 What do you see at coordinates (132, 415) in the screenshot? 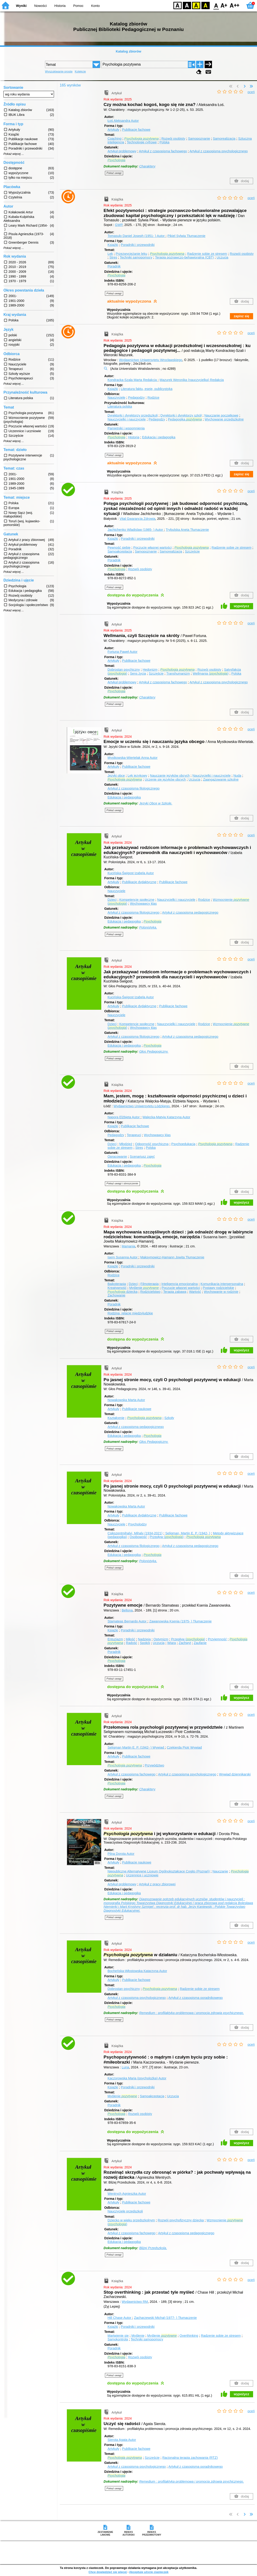
I see `Dyrektorki i dyrektorzy przedszkoli` at bounding box center [132, 415].